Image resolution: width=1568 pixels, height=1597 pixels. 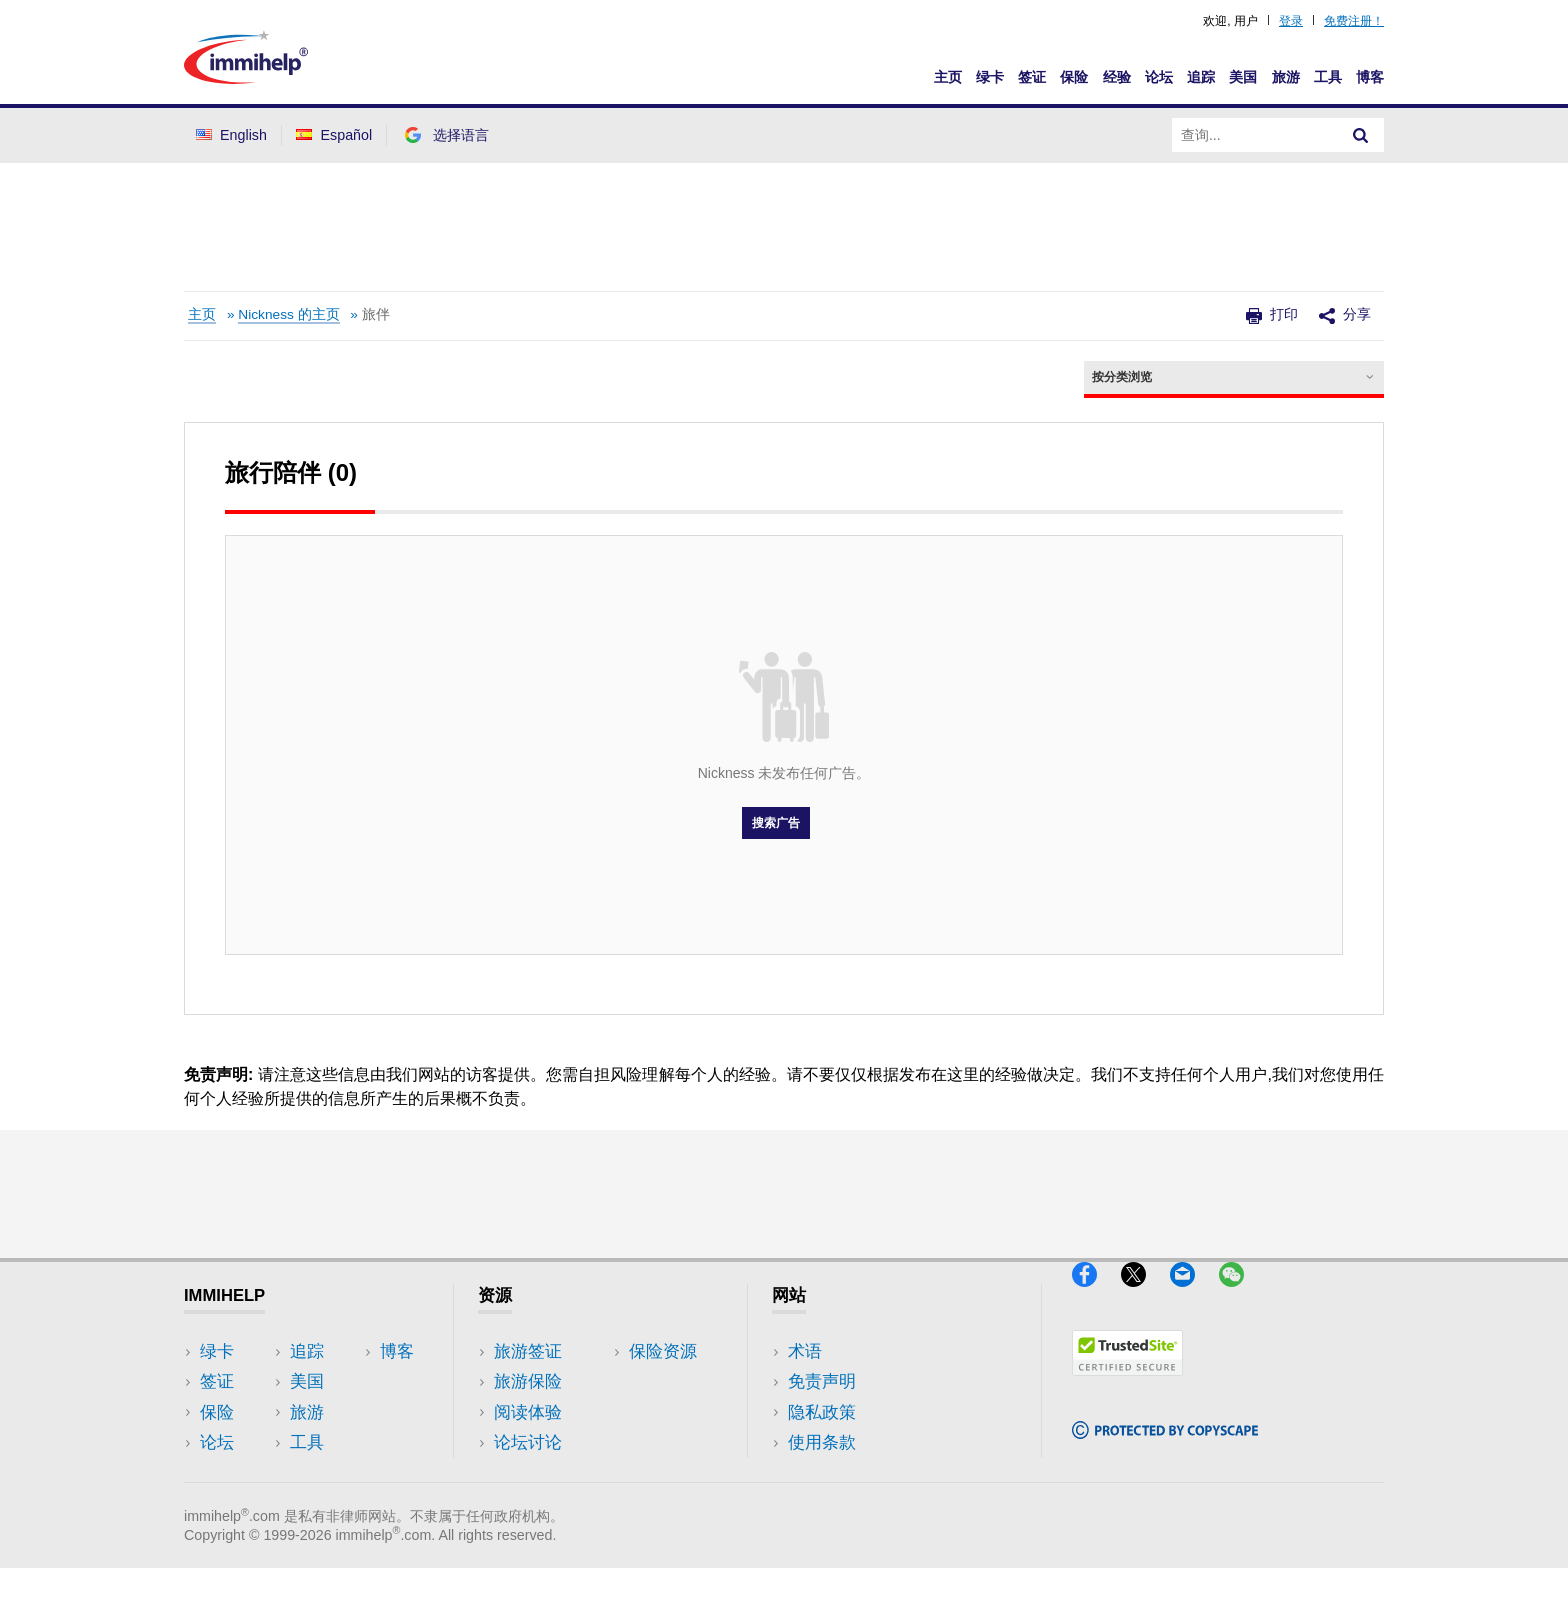 What do you see at coordinates (1165, 1447) in the screenshot?
I see `[Copyscape]` at bounding box center [1165, 1447].